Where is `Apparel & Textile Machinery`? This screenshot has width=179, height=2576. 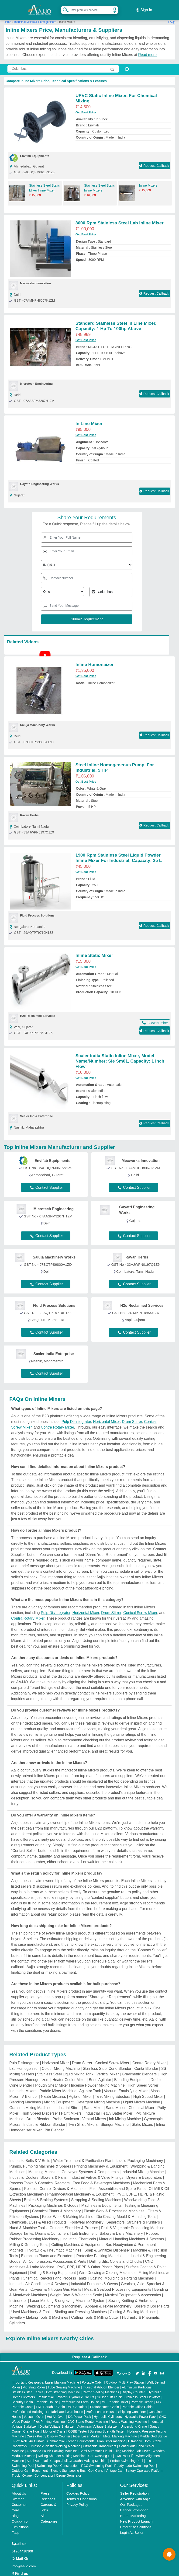
Apparel & Textile Machinery is located at coordinates (108, 2300).